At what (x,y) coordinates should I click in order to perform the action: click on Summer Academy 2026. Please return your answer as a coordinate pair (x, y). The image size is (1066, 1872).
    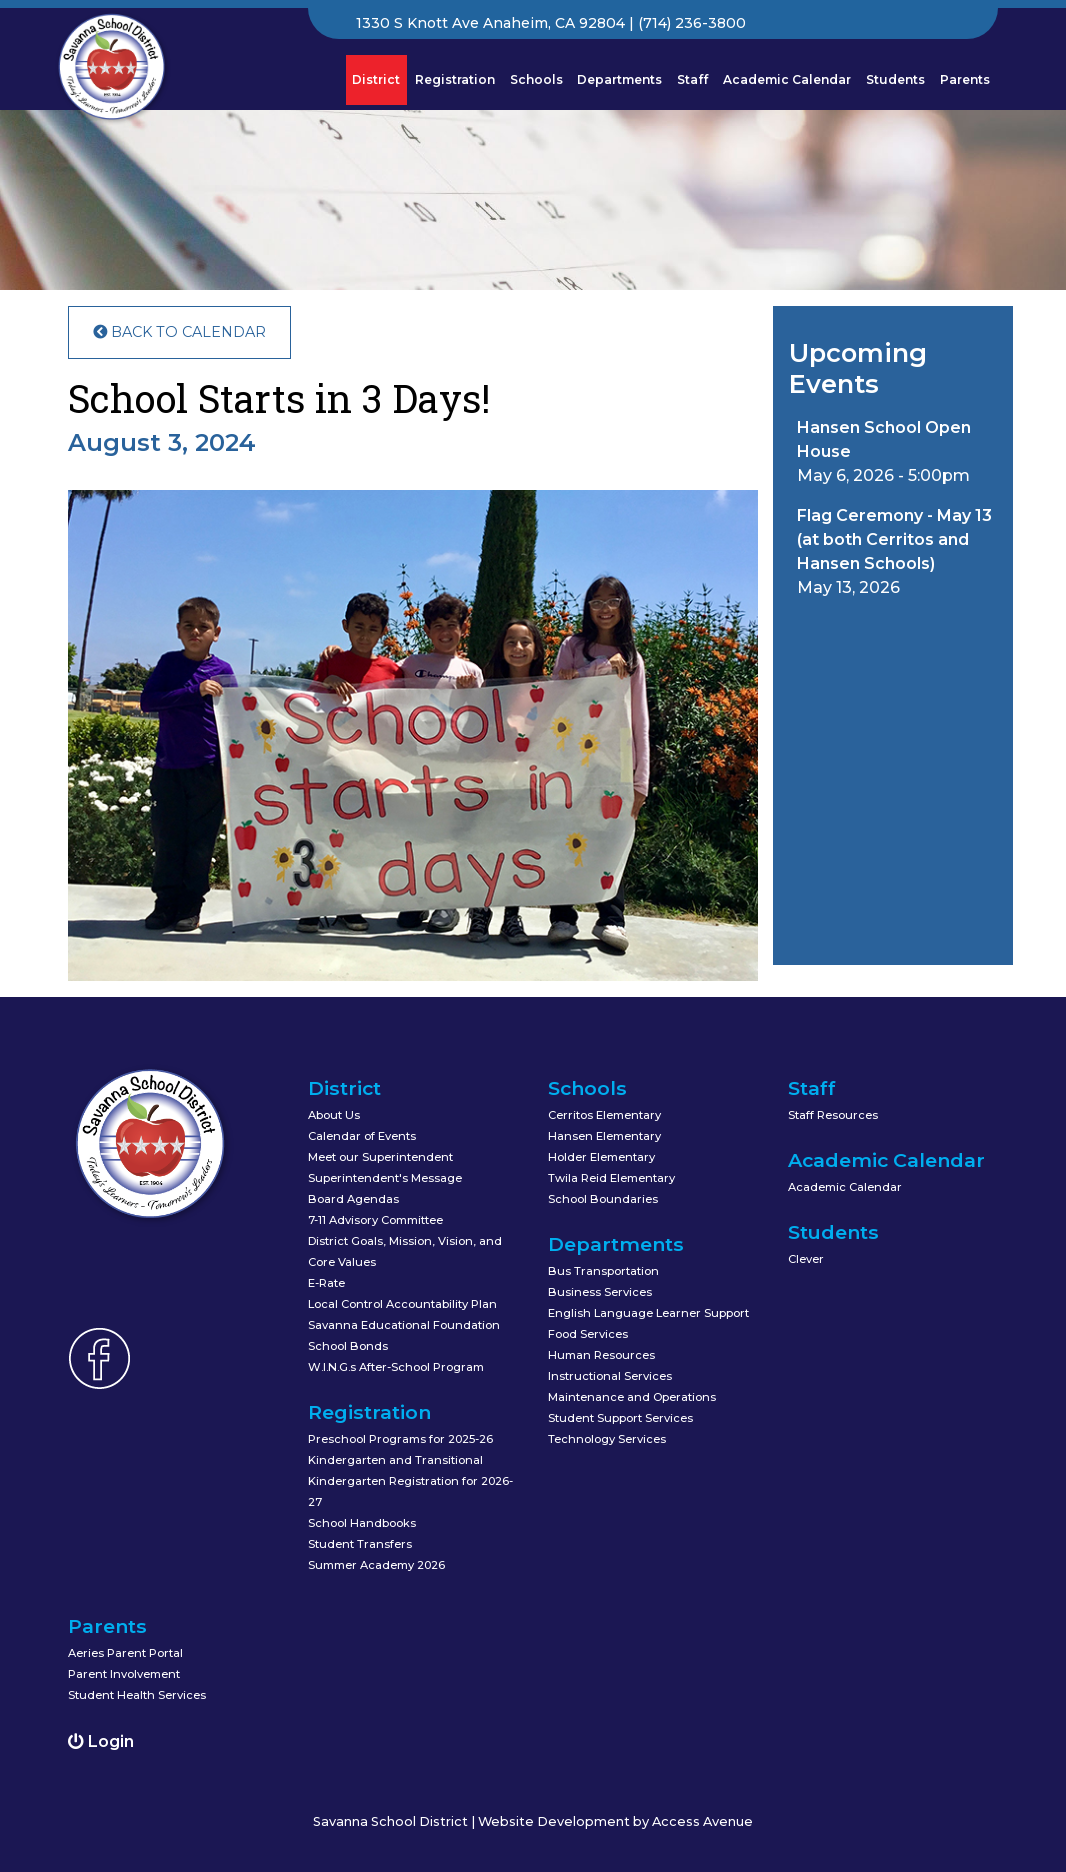
    Looking at the image, I should click on (376, 1565).